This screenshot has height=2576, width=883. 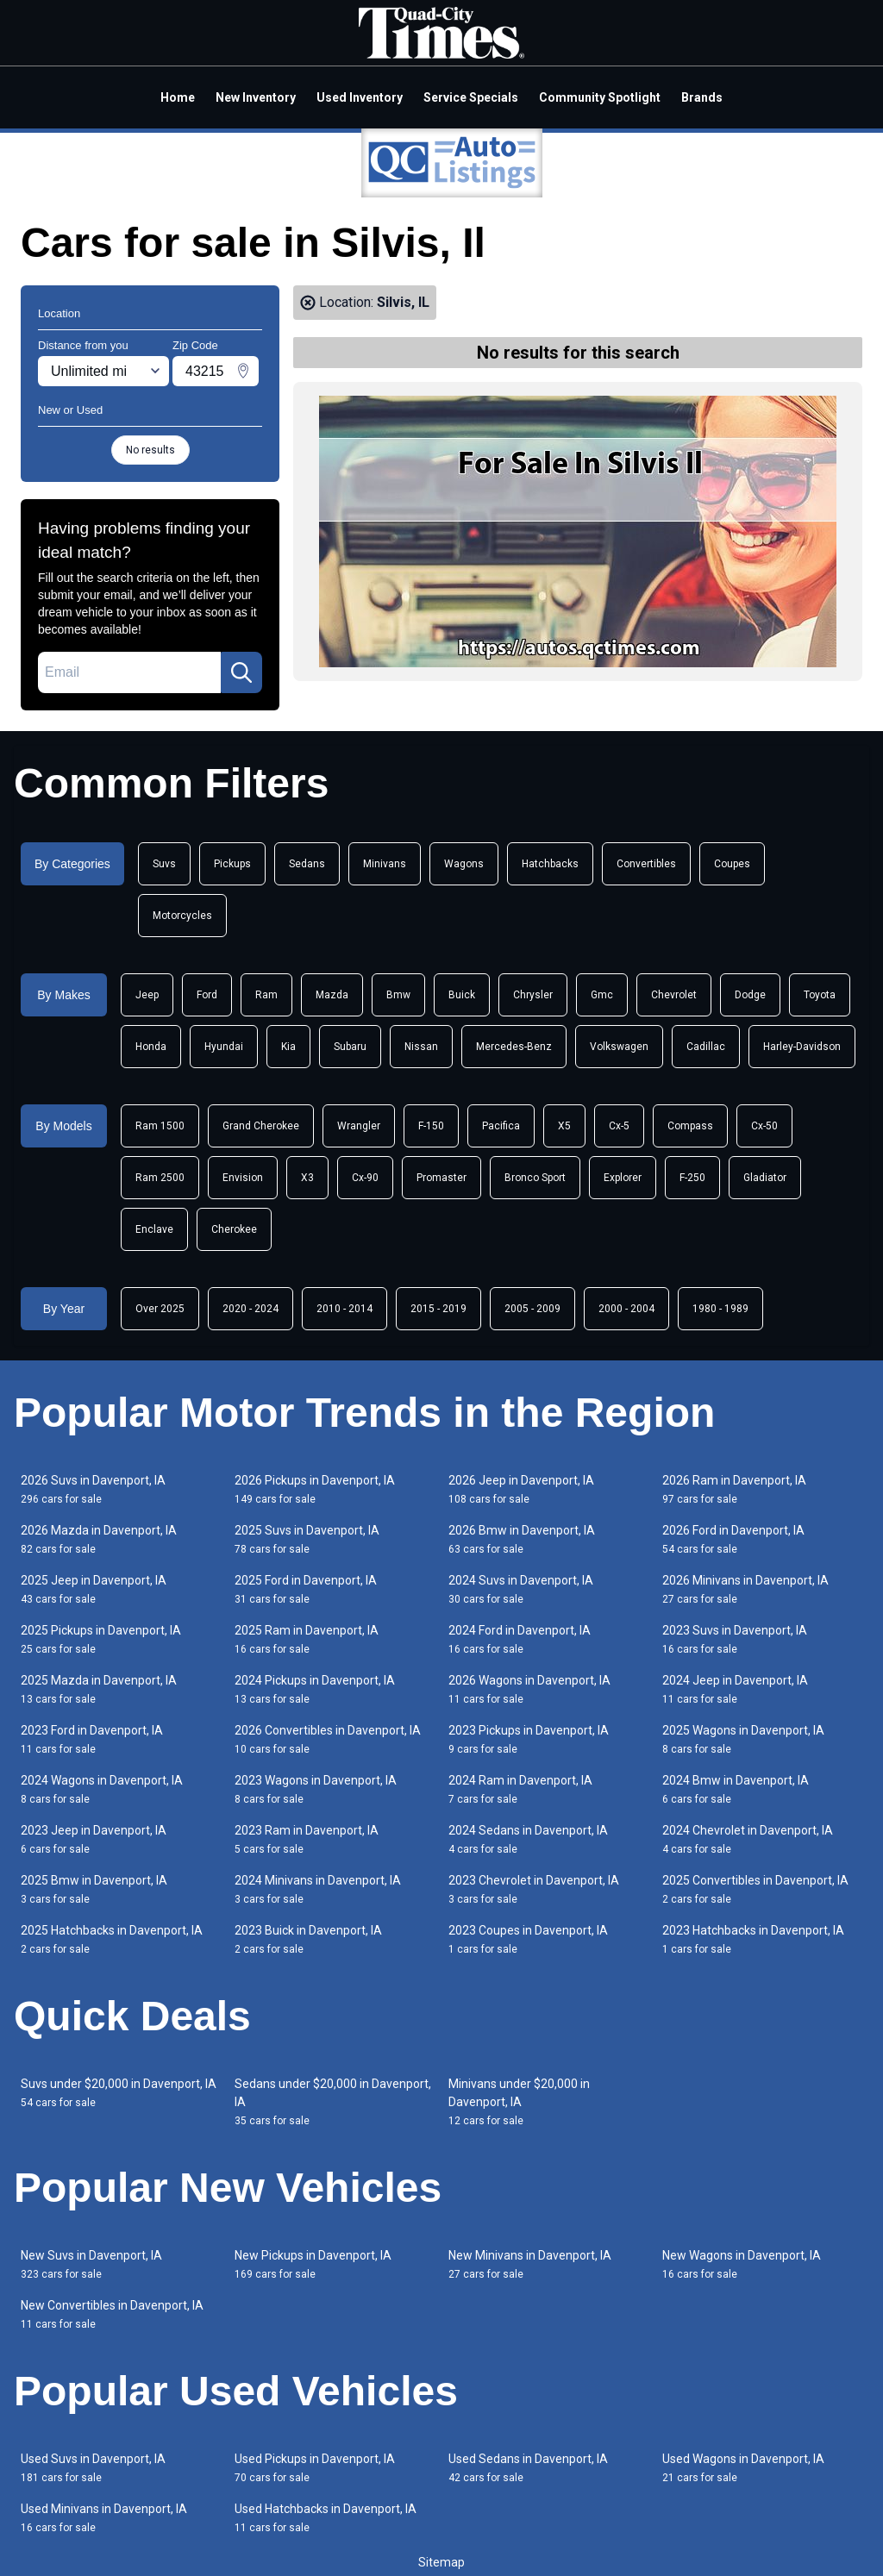 What do you see at coordinates (94, 1889) in the screenshot?
I see `2025 Bmw in Davenport, IA` at bounding box center [94, 1889].